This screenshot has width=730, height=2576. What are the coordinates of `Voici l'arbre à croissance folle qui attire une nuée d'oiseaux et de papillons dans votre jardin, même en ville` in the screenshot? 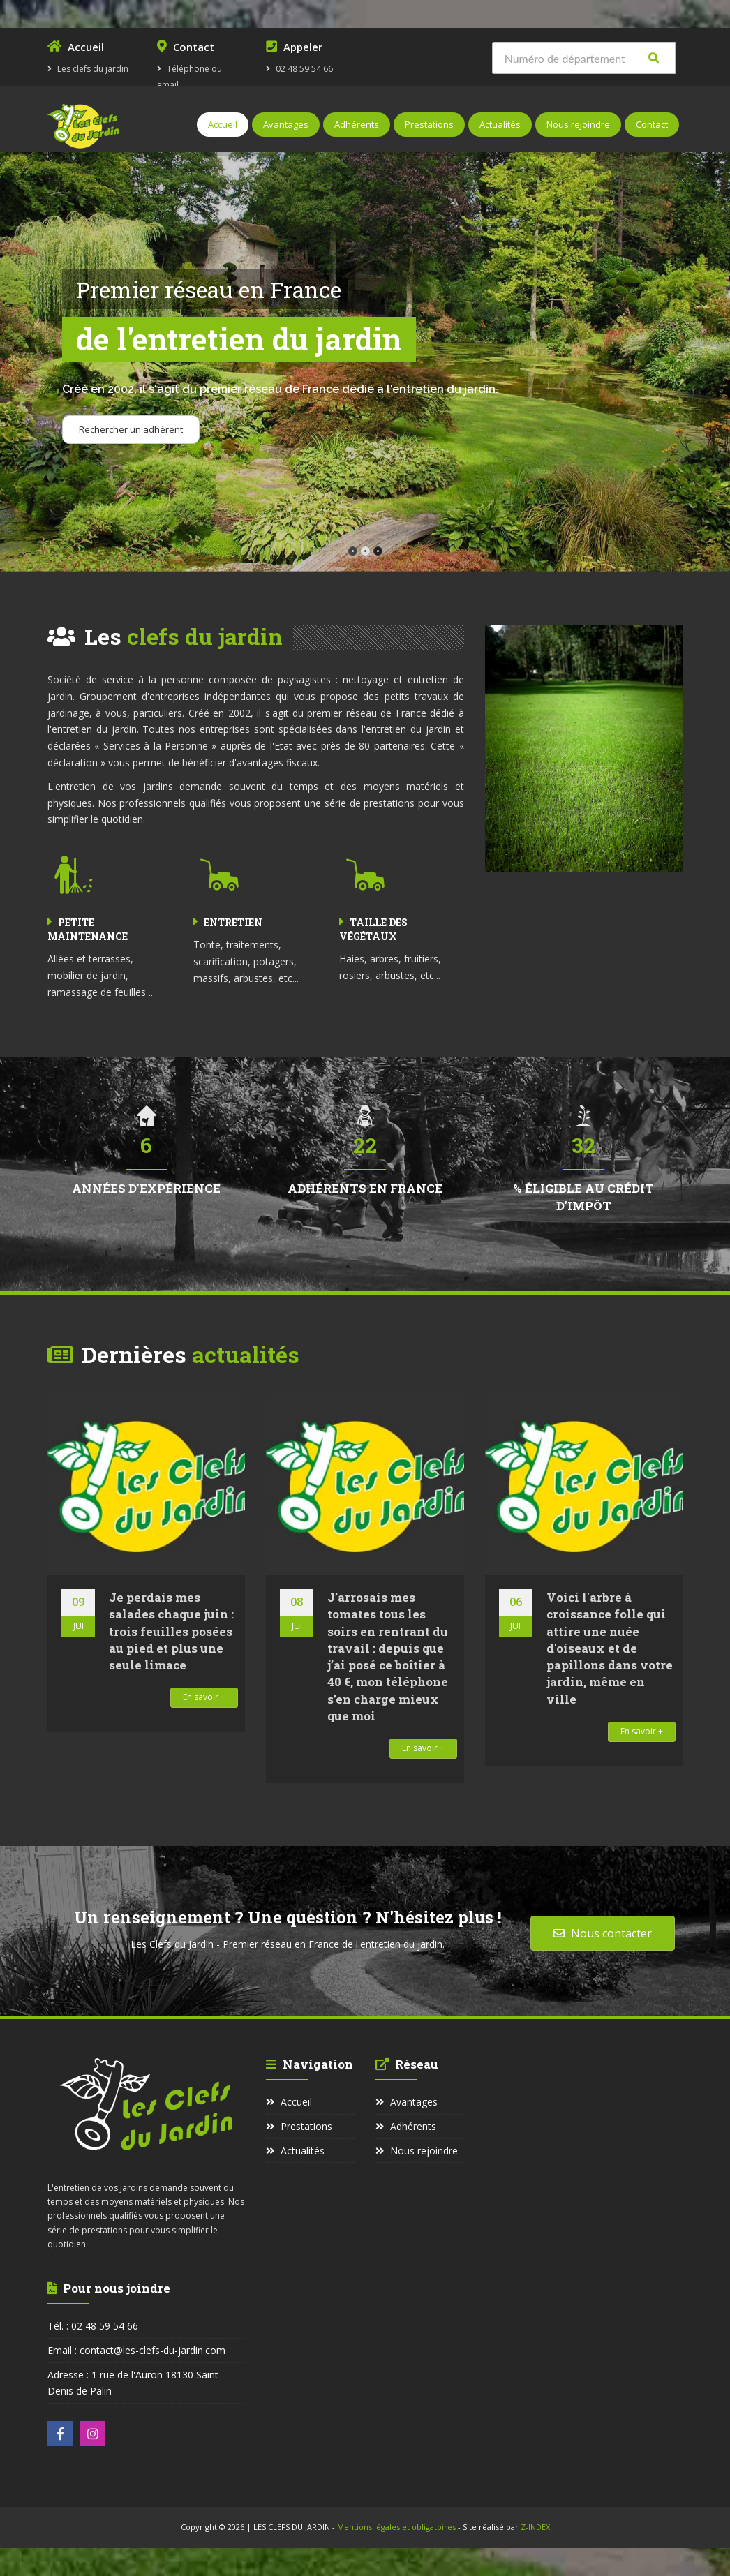 It's located at (609, 1648).